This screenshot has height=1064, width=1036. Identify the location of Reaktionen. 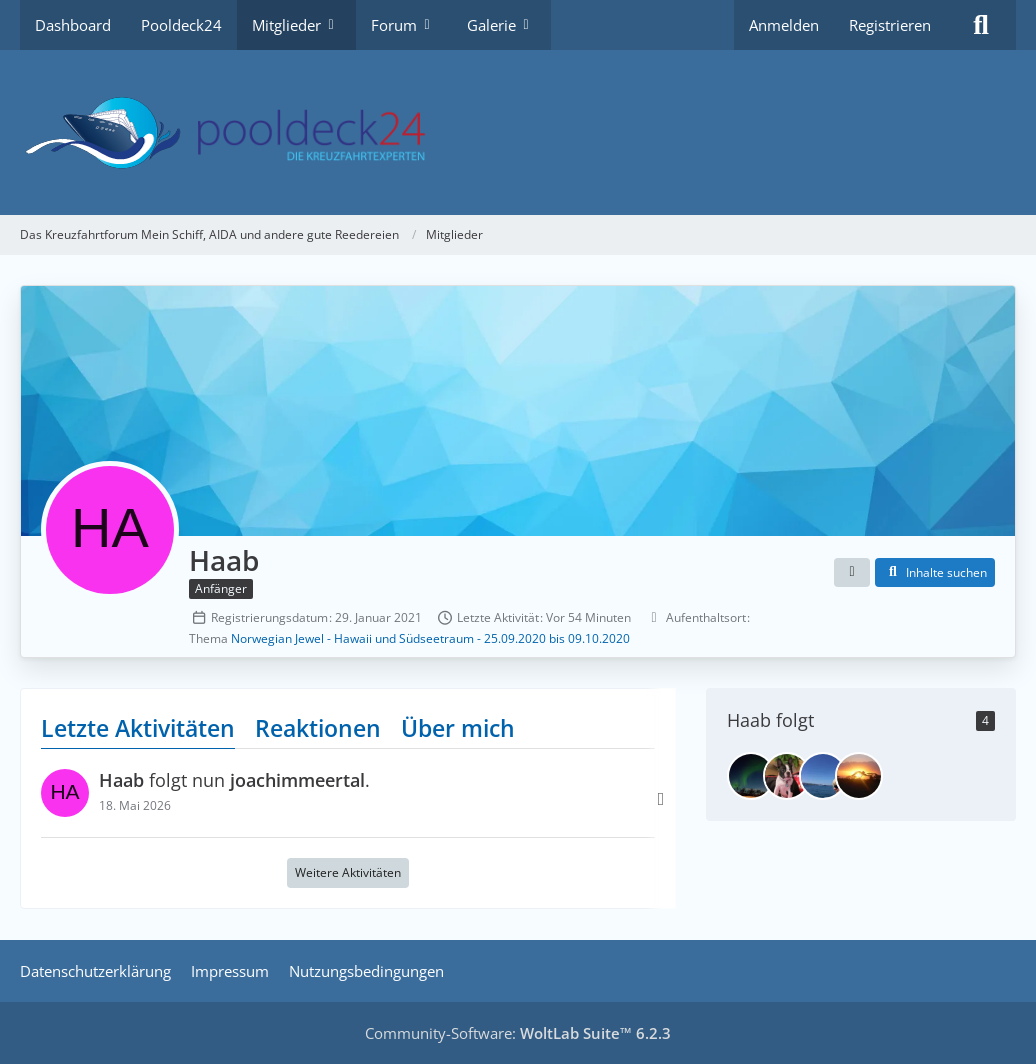
(318, 728).